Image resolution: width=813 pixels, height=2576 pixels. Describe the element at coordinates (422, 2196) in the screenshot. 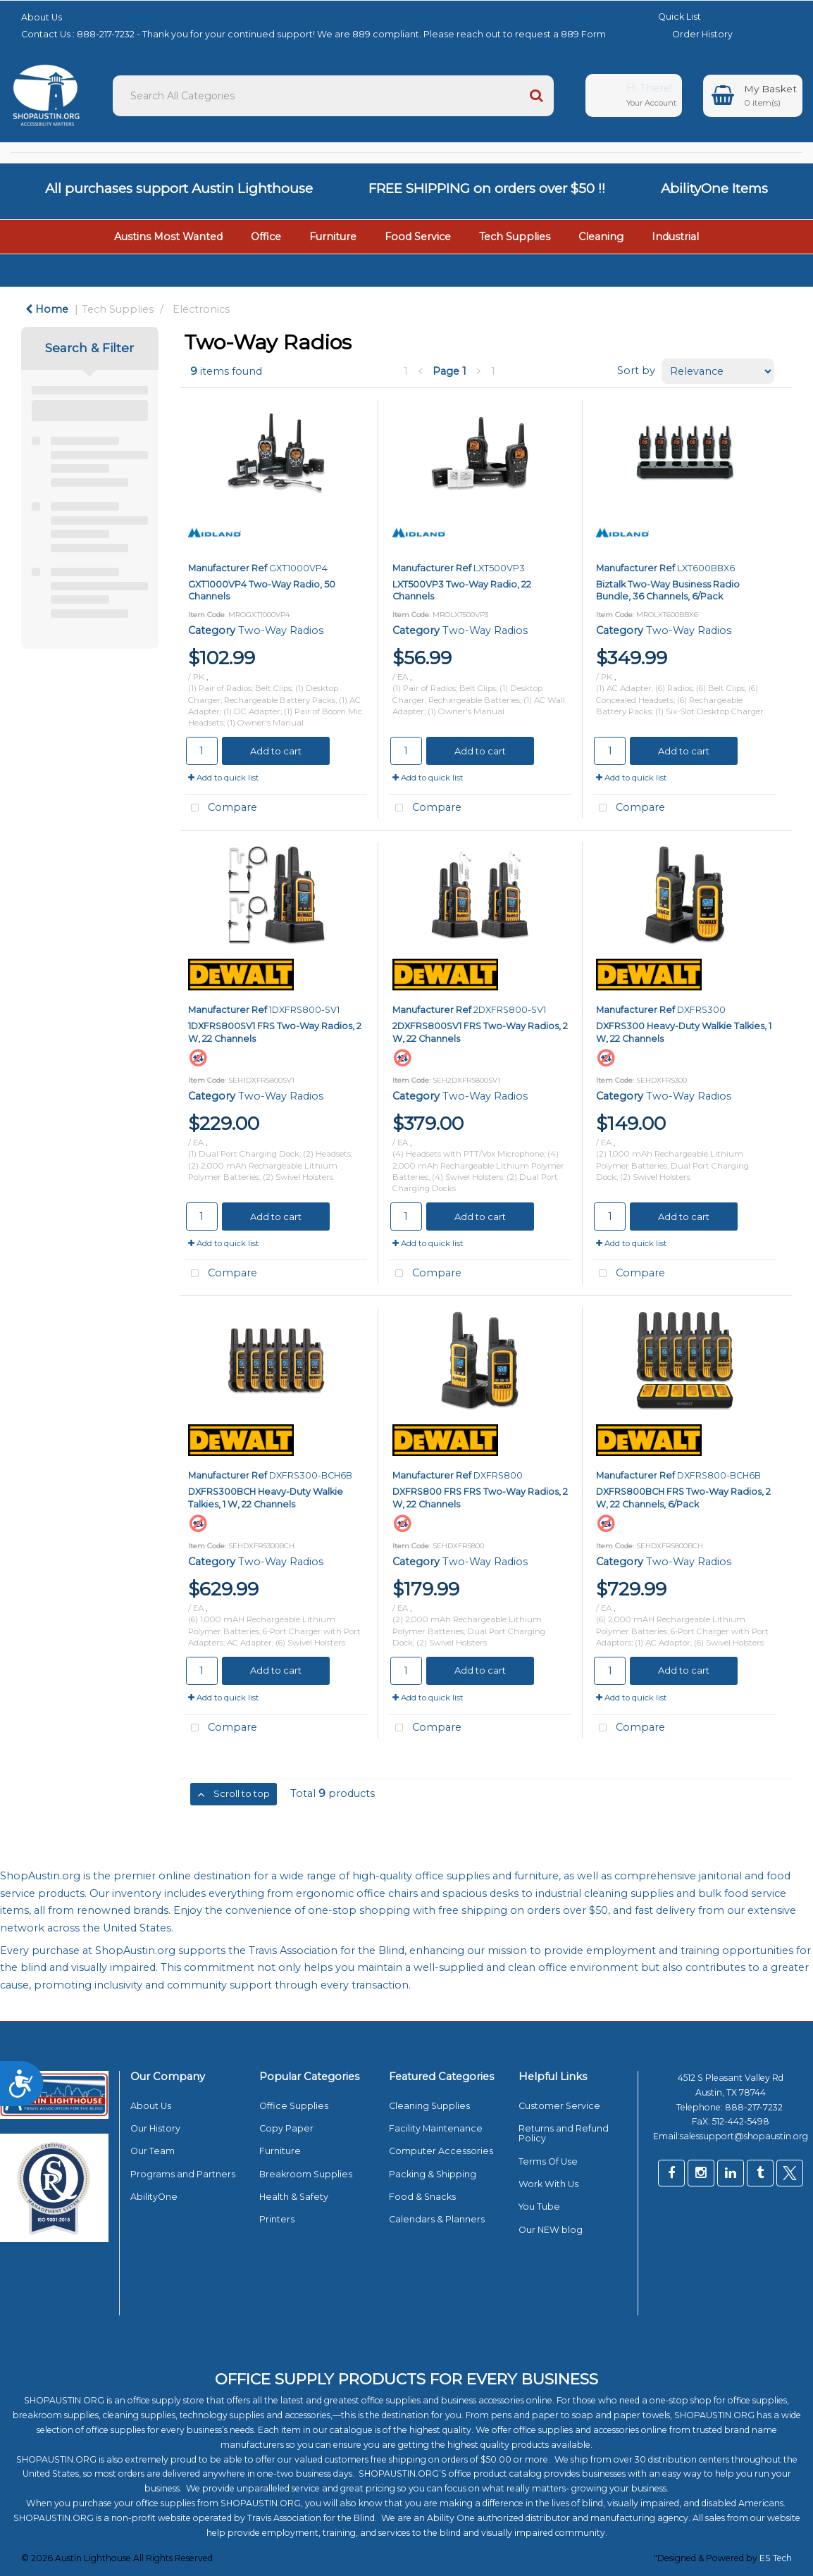

I see `Food & Snacks` at that location.